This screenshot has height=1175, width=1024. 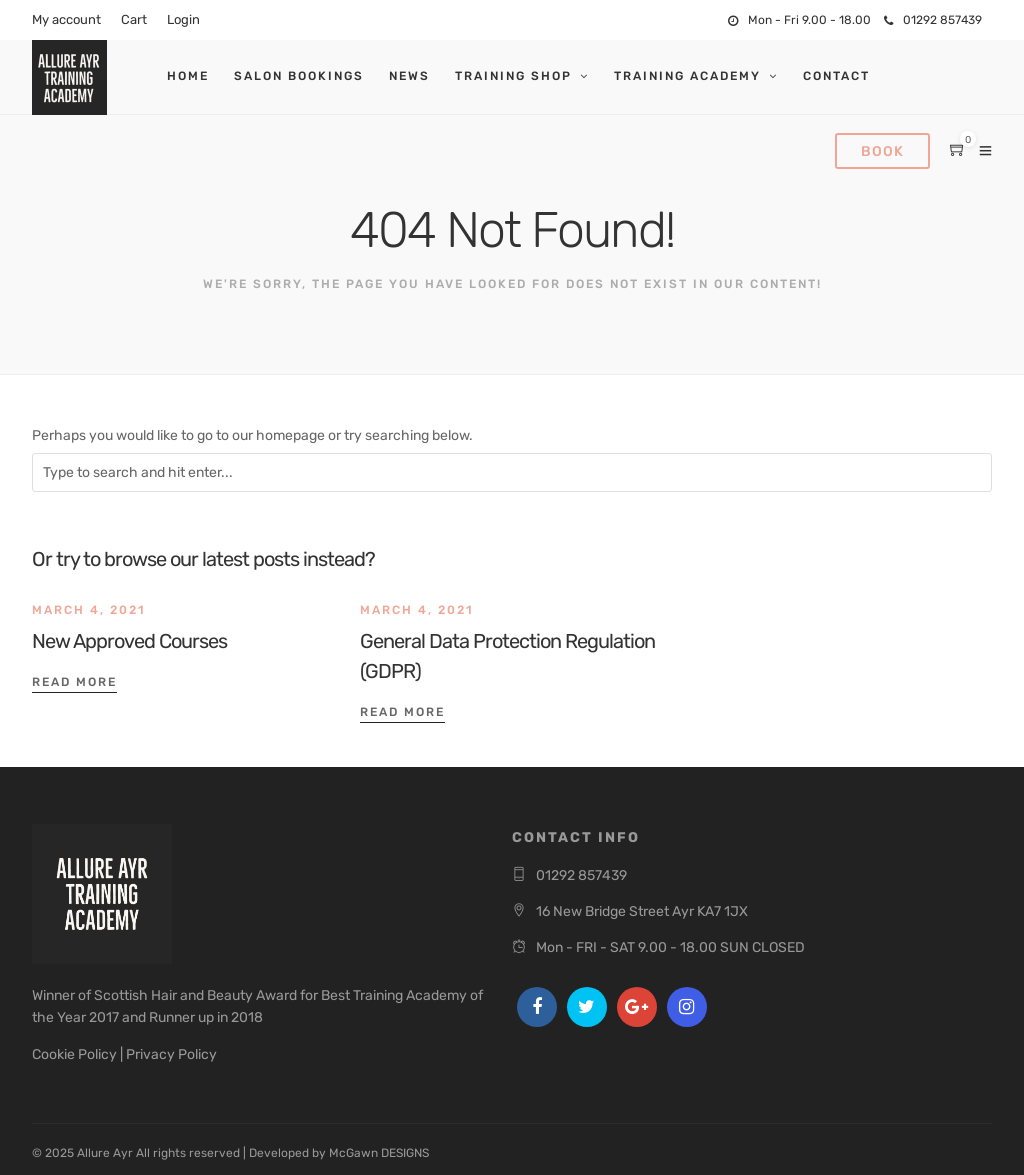 What do you see at coordinates (183, 19) in the screenshot?
I see `Login` at bounding box center [183, 19].